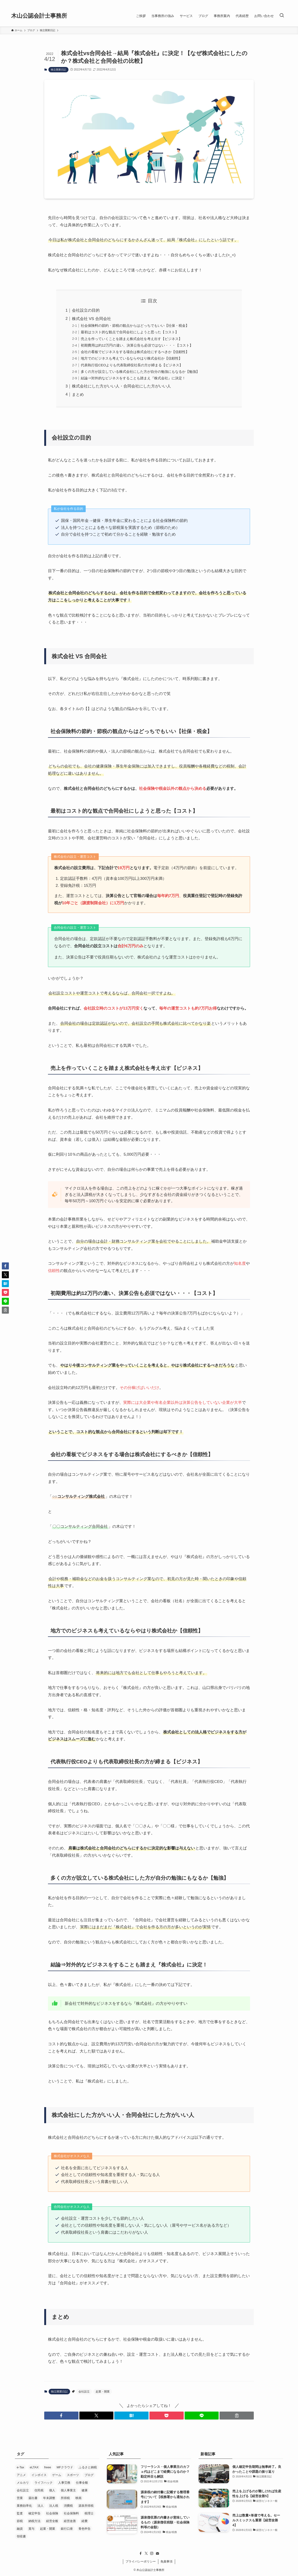 This screenshot has width=298, height=2576. I want to click on 法人 [法人 (33個の項目)], so click(40, 2505).